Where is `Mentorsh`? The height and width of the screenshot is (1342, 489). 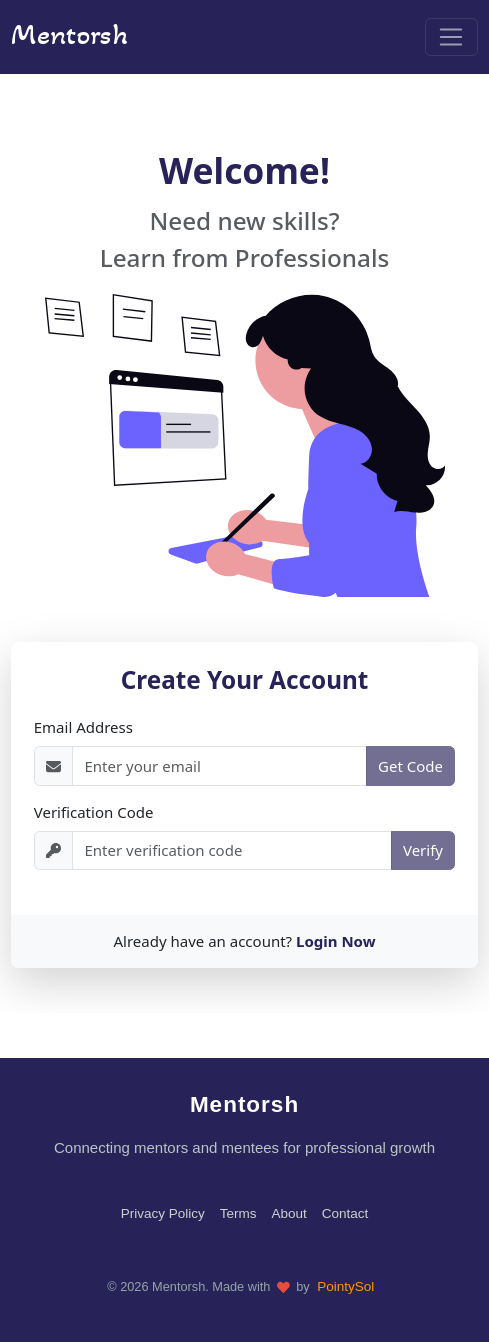
Mentorsh is located at coordinates (69, 34).